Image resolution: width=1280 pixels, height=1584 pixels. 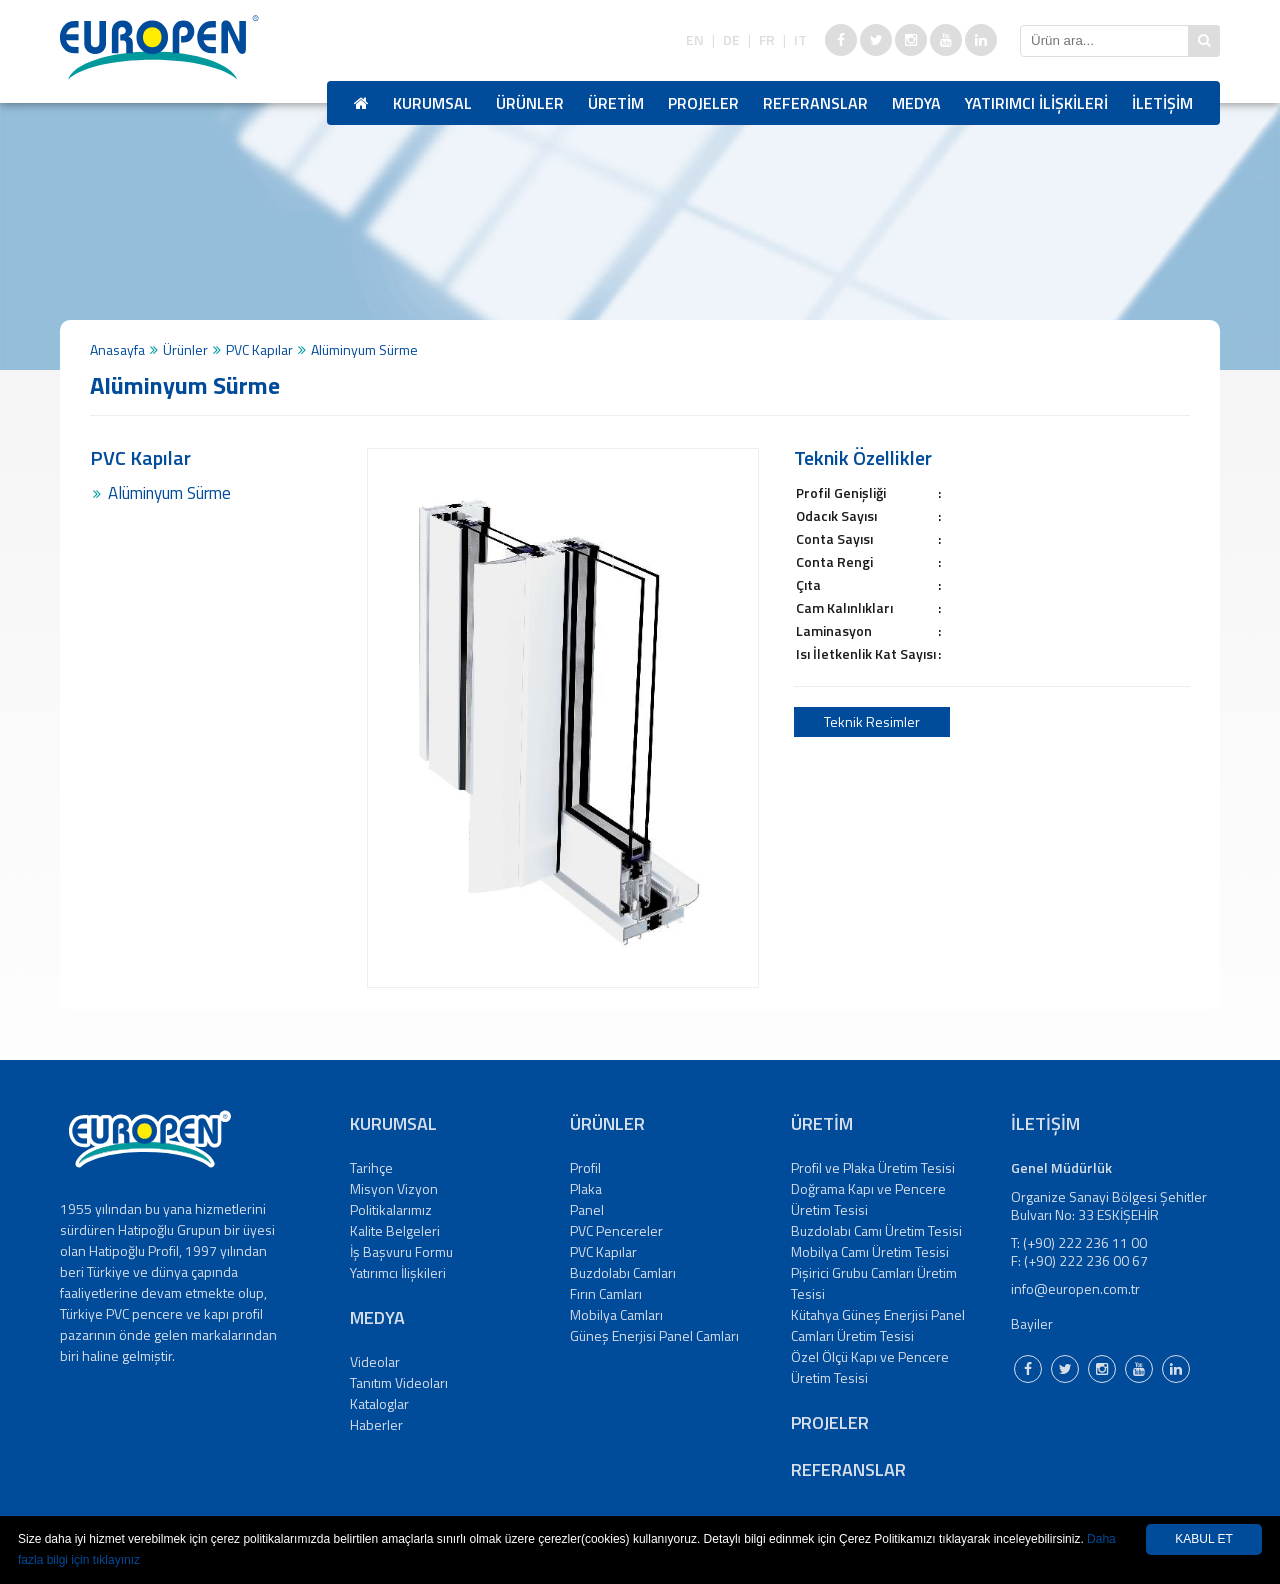 I want to click on Güneş Enerjisi Panel Camları, so click(x=654, y=1335).